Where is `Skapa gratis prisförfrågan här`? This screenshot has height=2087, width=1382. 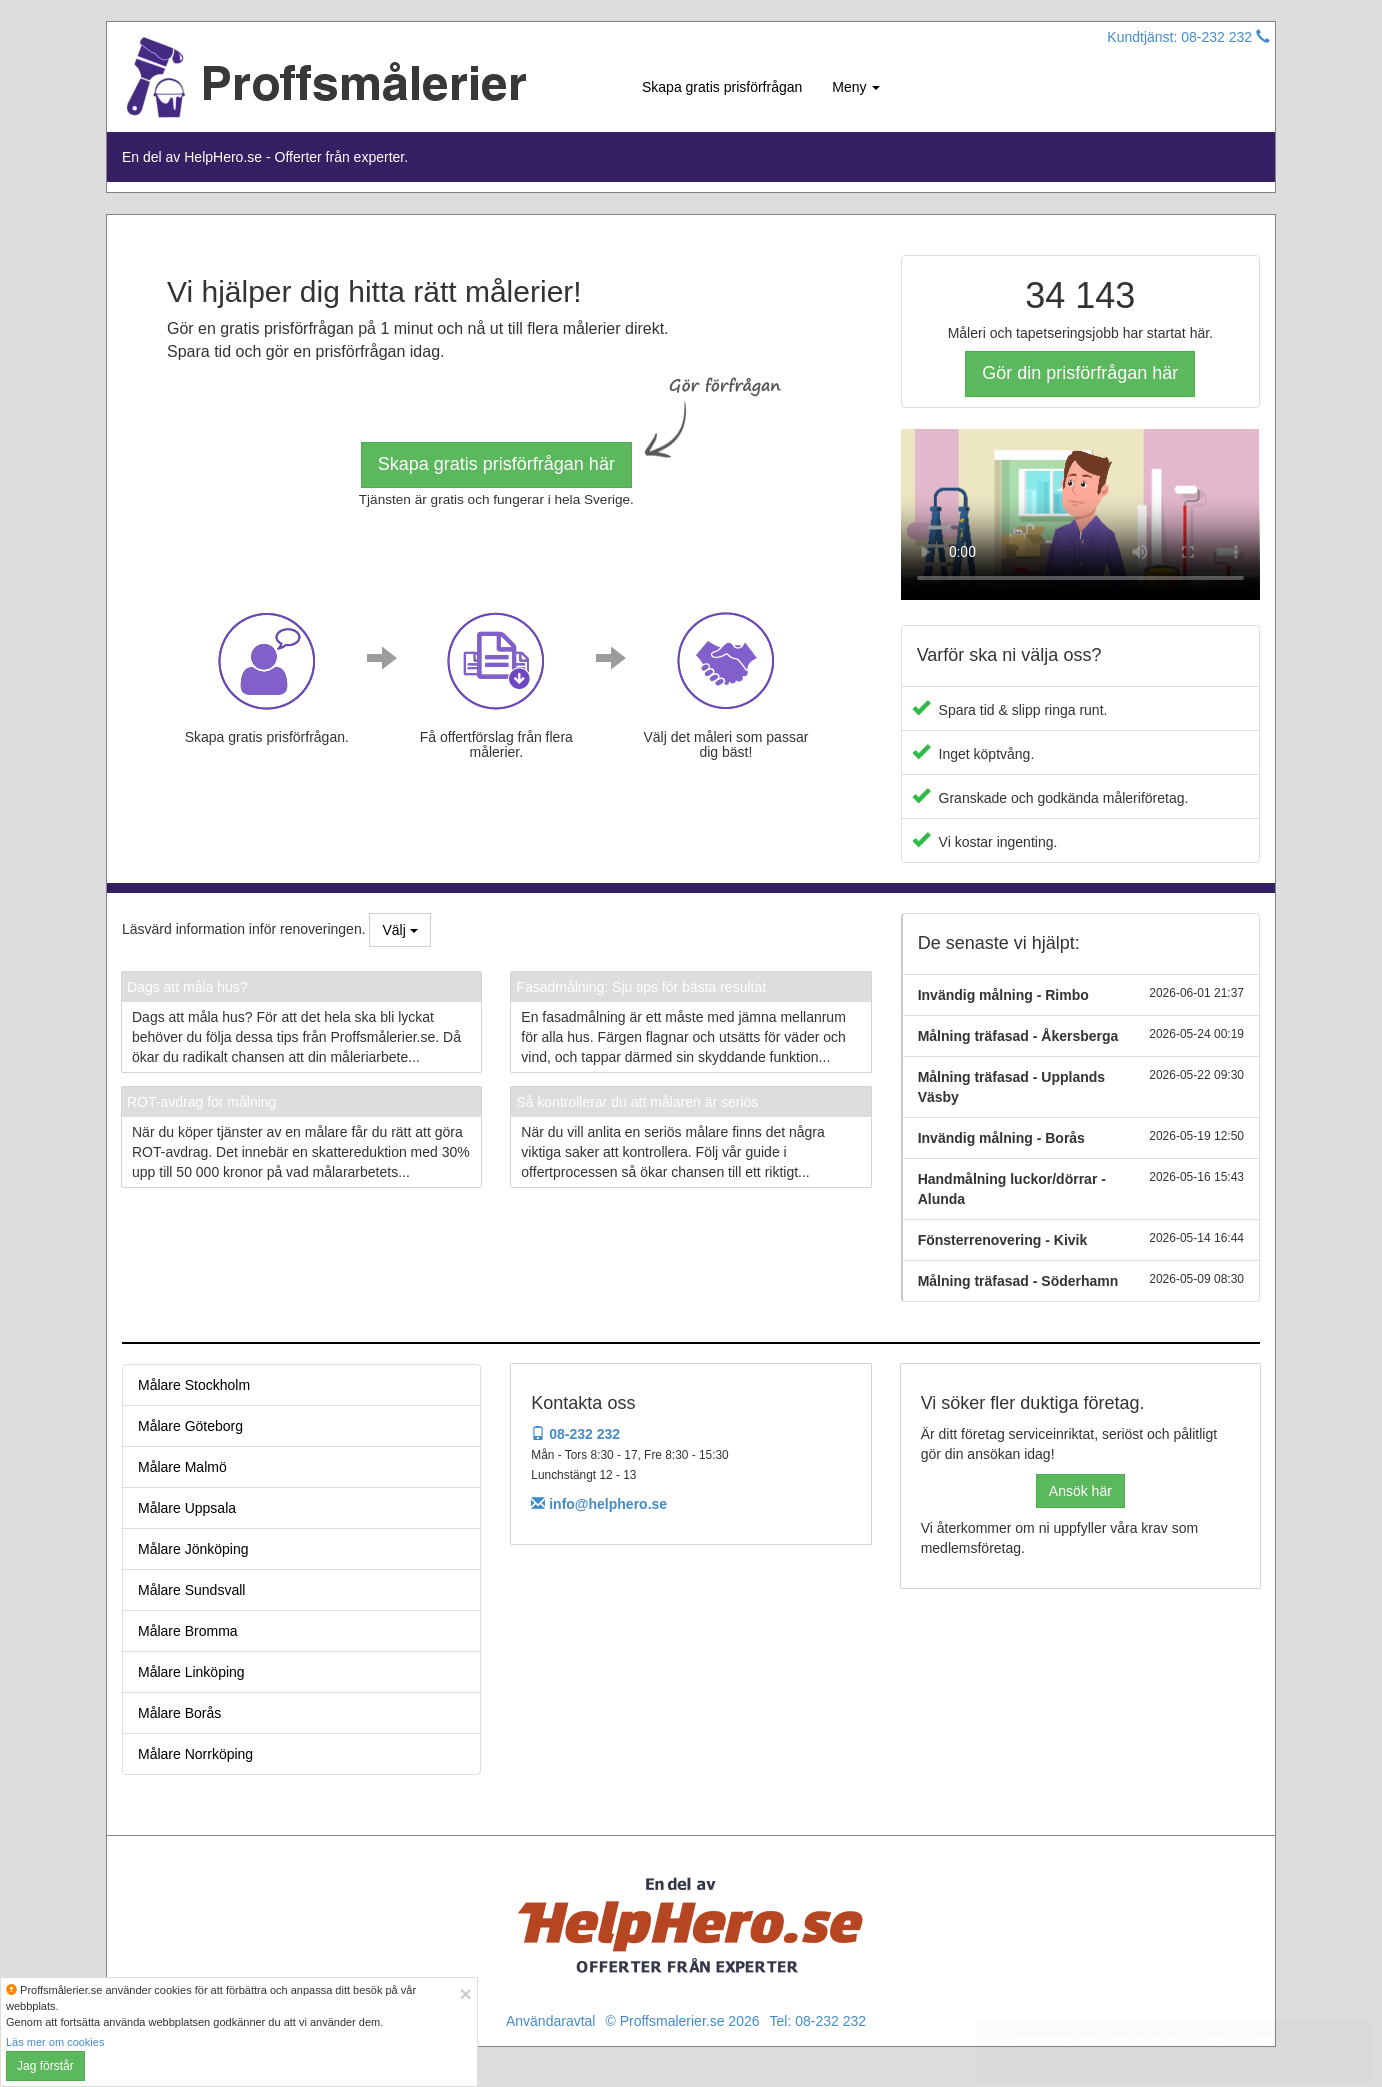 Skapa gratis prisförfrågan här is located at coordinates (496, 464).